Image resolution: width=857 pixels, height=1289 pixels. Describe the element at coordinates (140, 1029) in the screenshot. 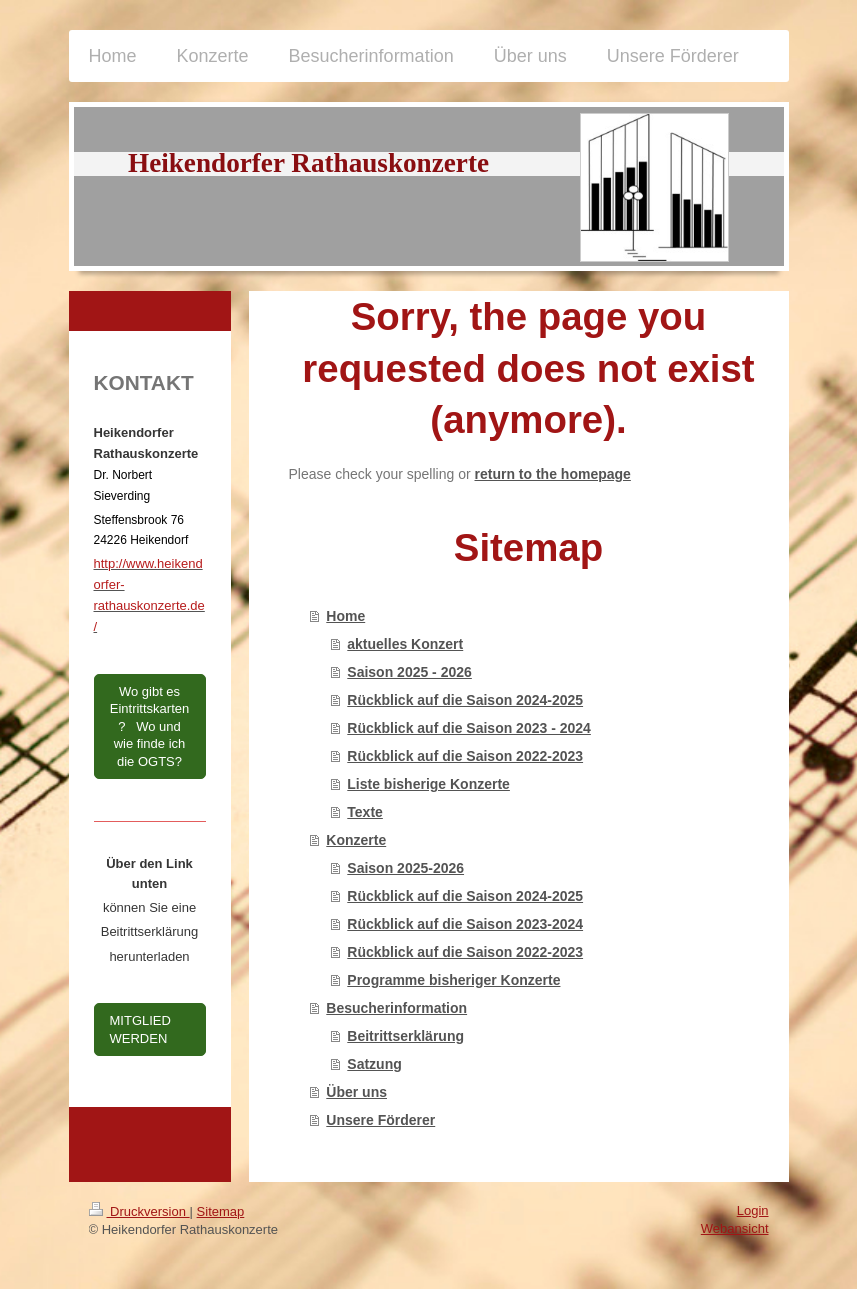

I see `MITGLIED WERDEN` at that location.